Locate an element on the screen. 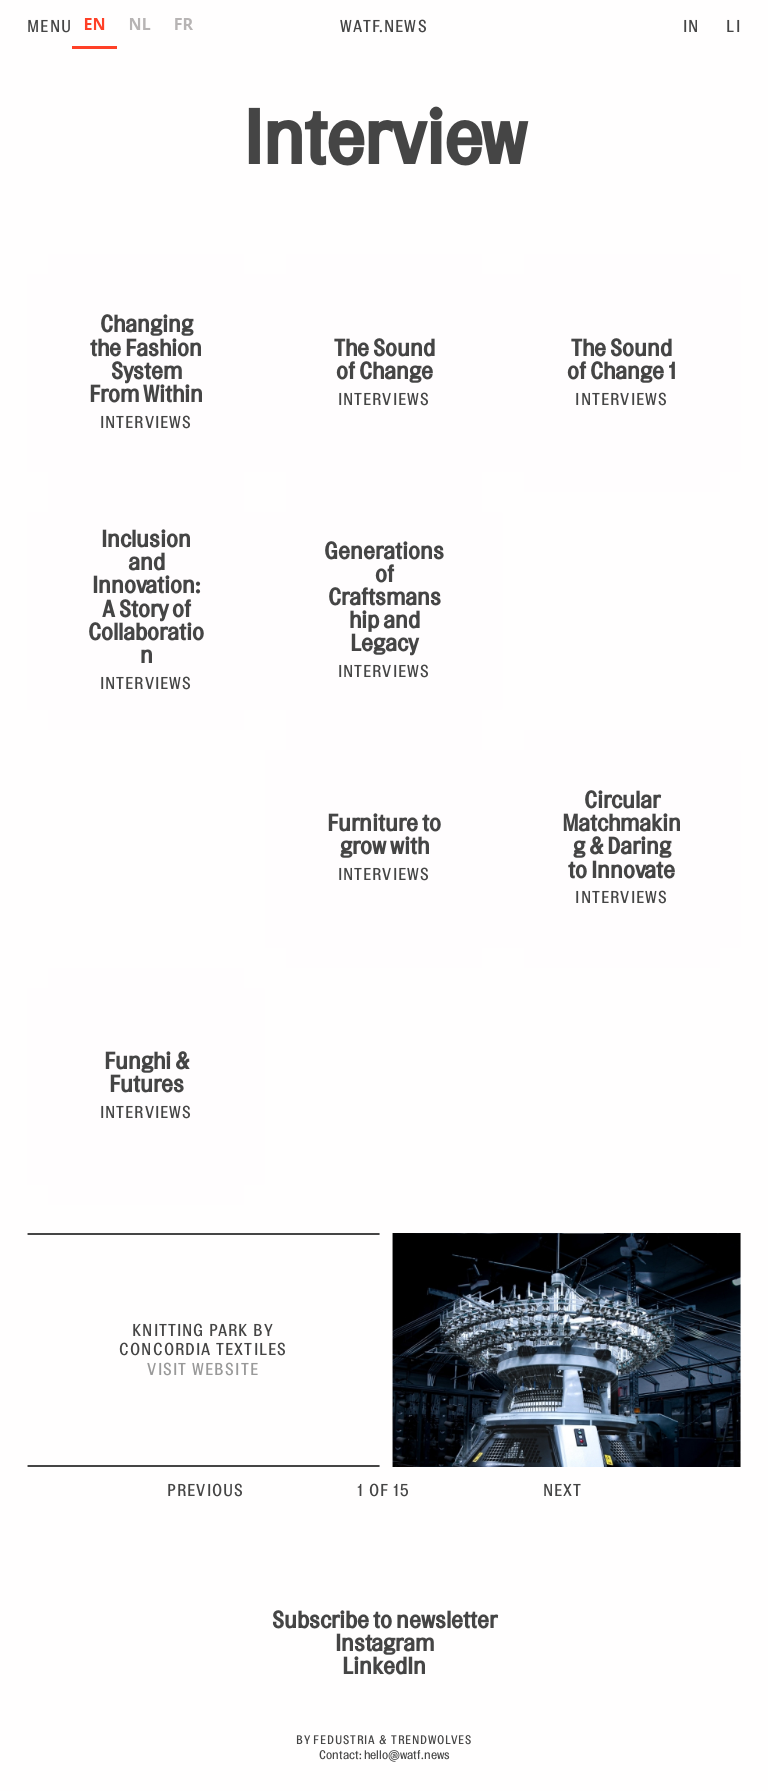 This screenshot has width=768, height=1791. Next is located at coordinates (563, 1490).